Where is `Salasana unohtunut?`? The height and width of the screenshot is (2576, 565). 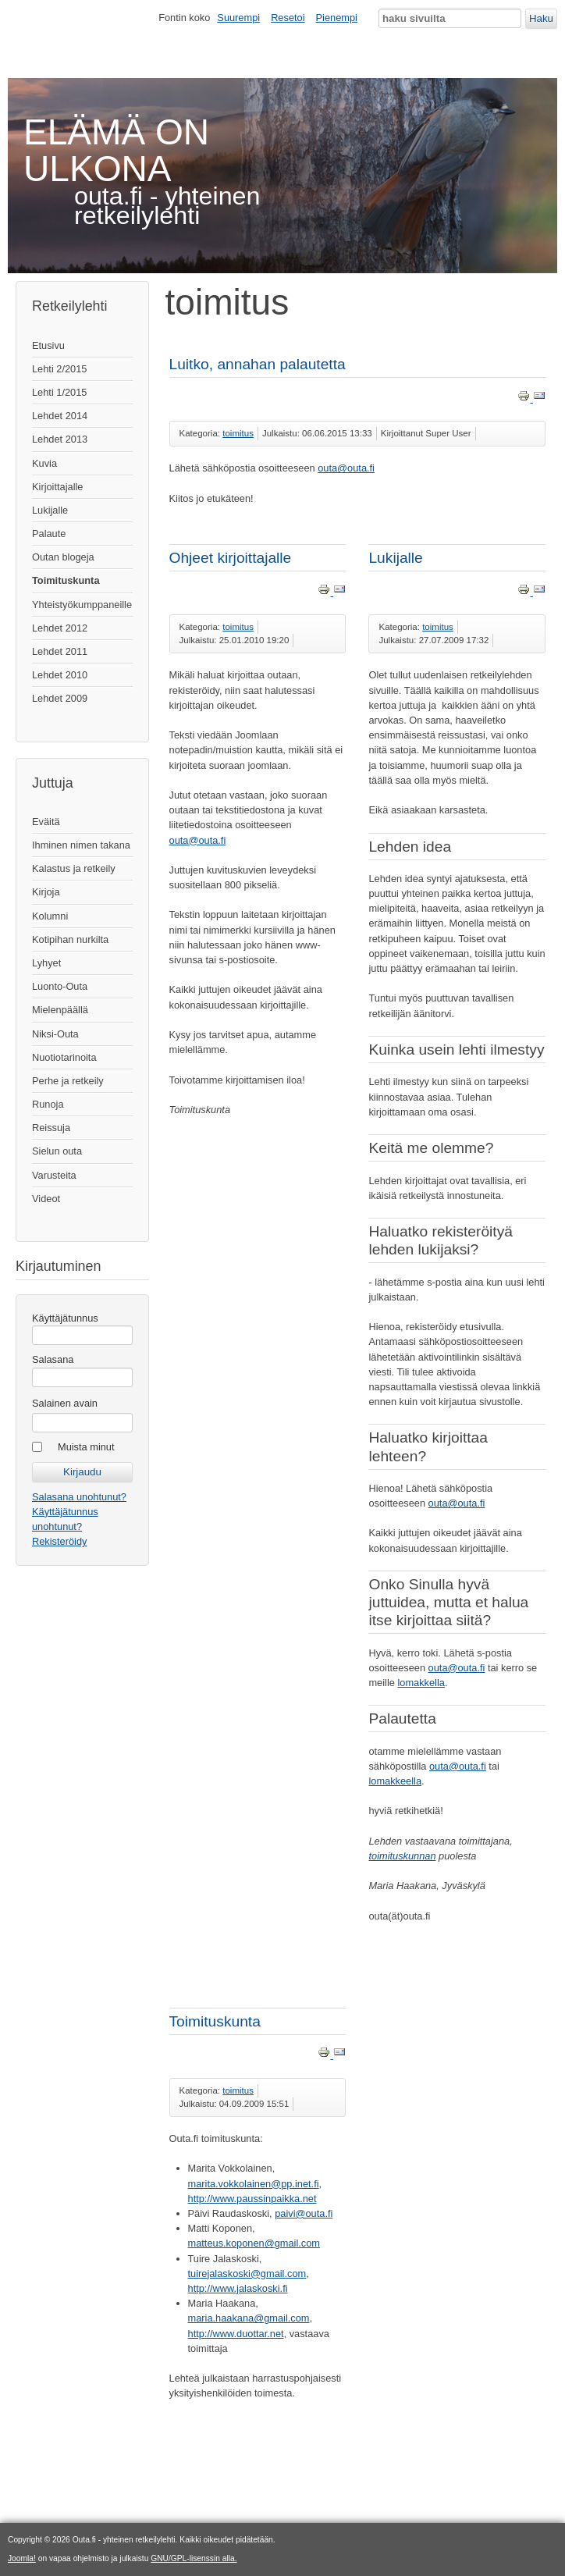 Salasana unohtunut? is located at coordinates (79, 1497).